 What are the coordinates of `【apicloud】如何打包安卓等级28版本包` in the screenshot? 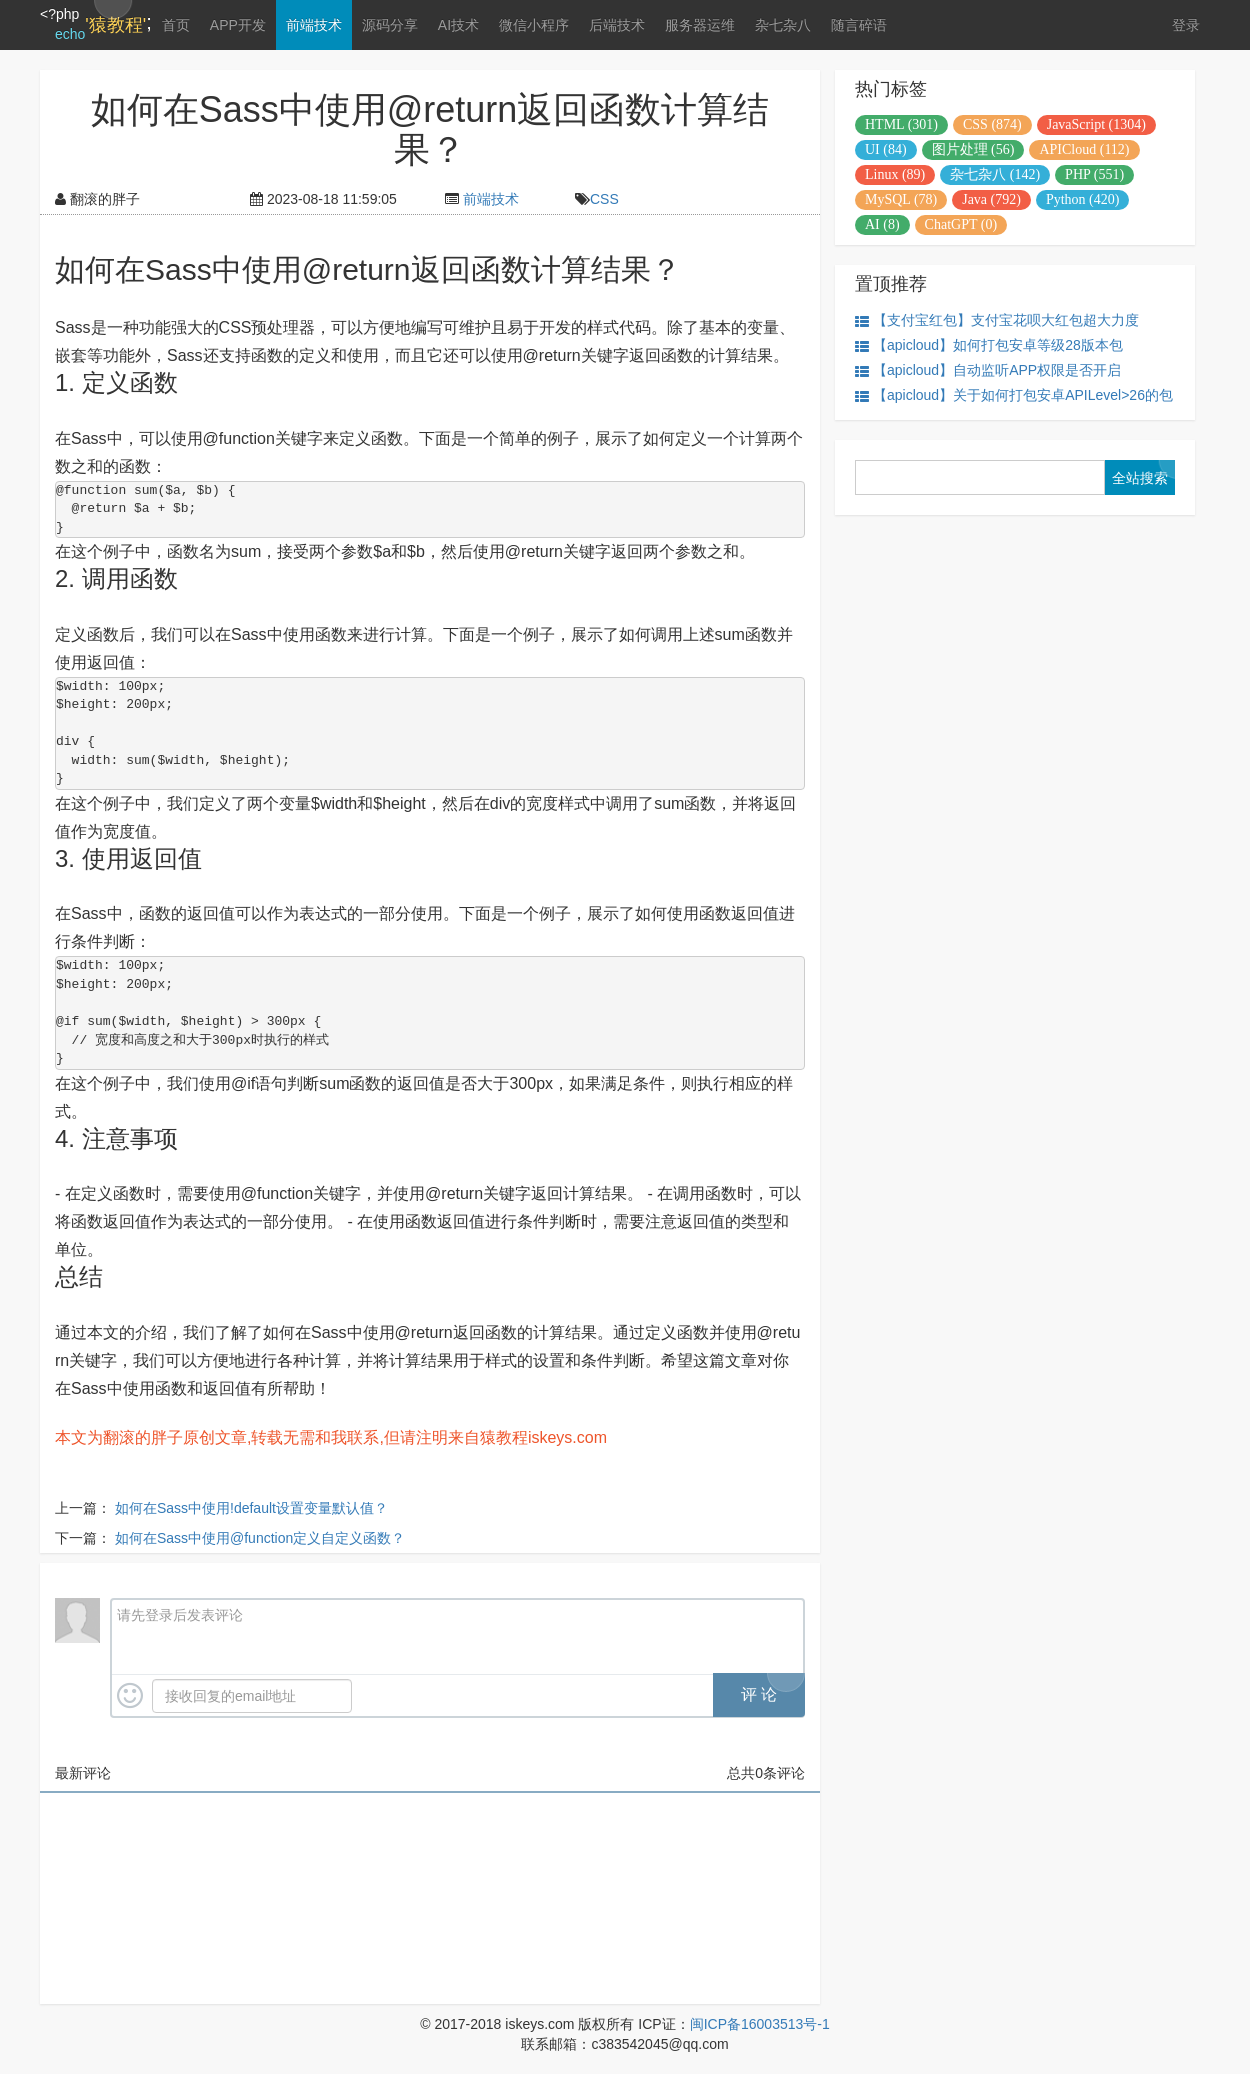 It's located at (989, 345).